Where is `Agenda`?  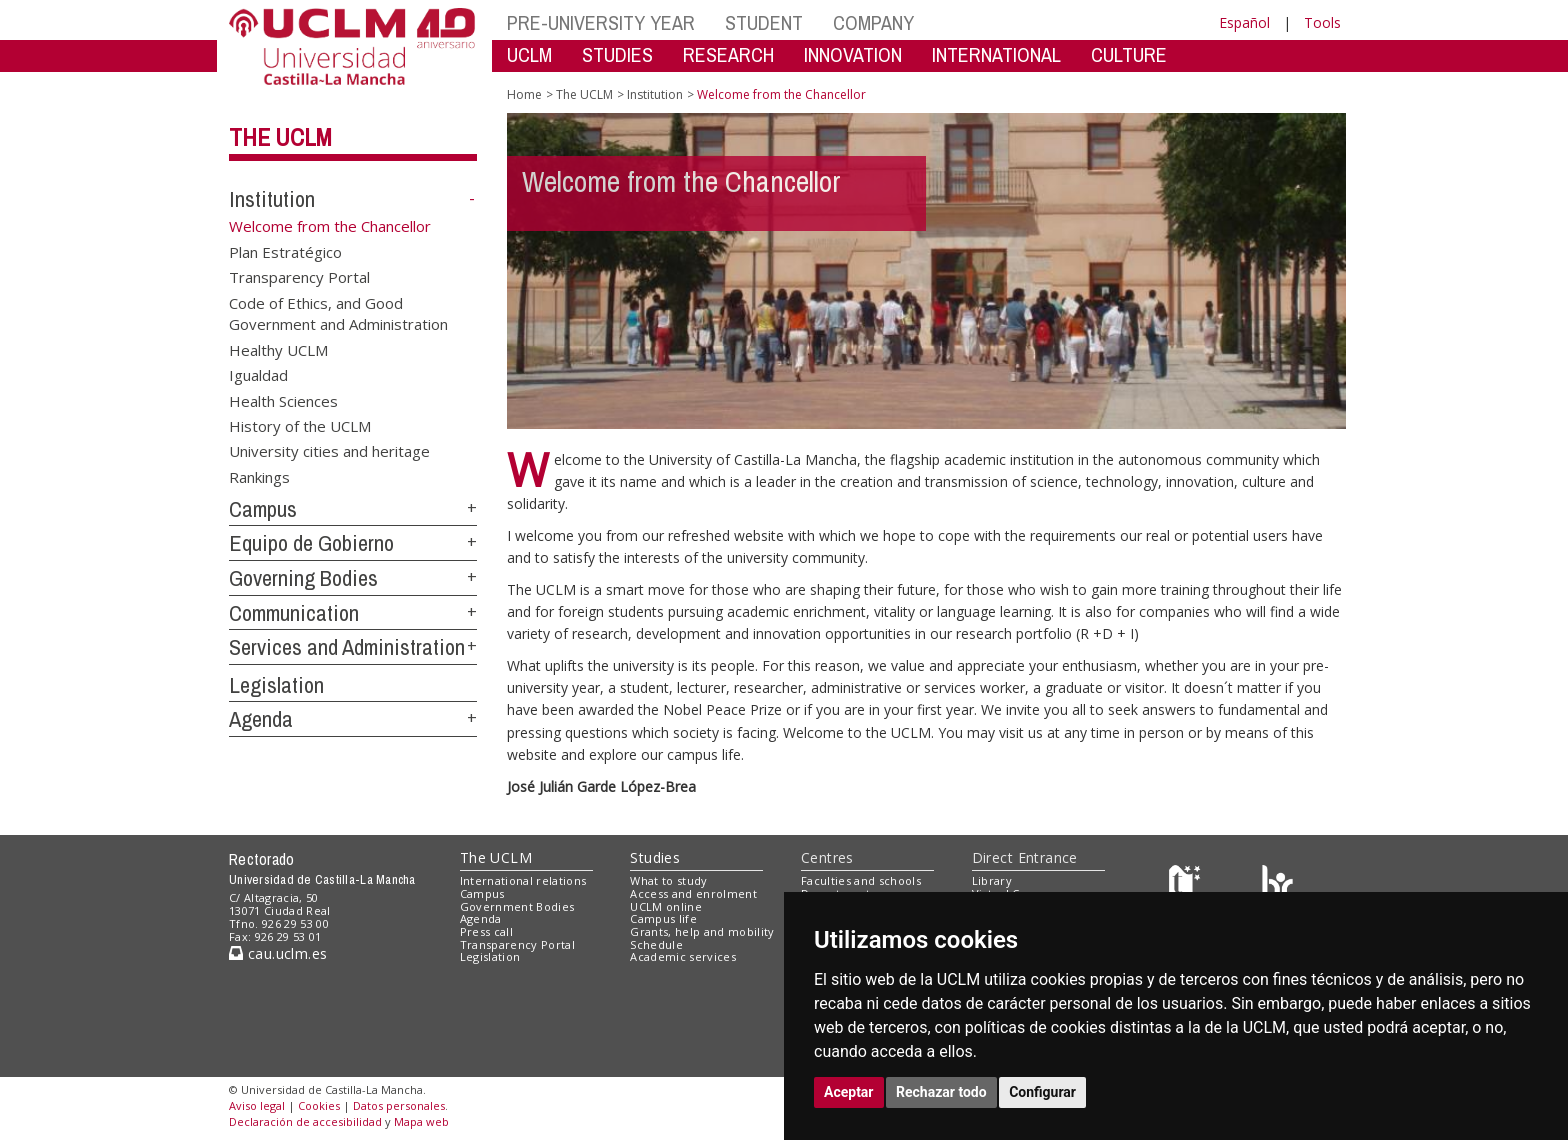 Agenda is located at coordinates (261, 719).